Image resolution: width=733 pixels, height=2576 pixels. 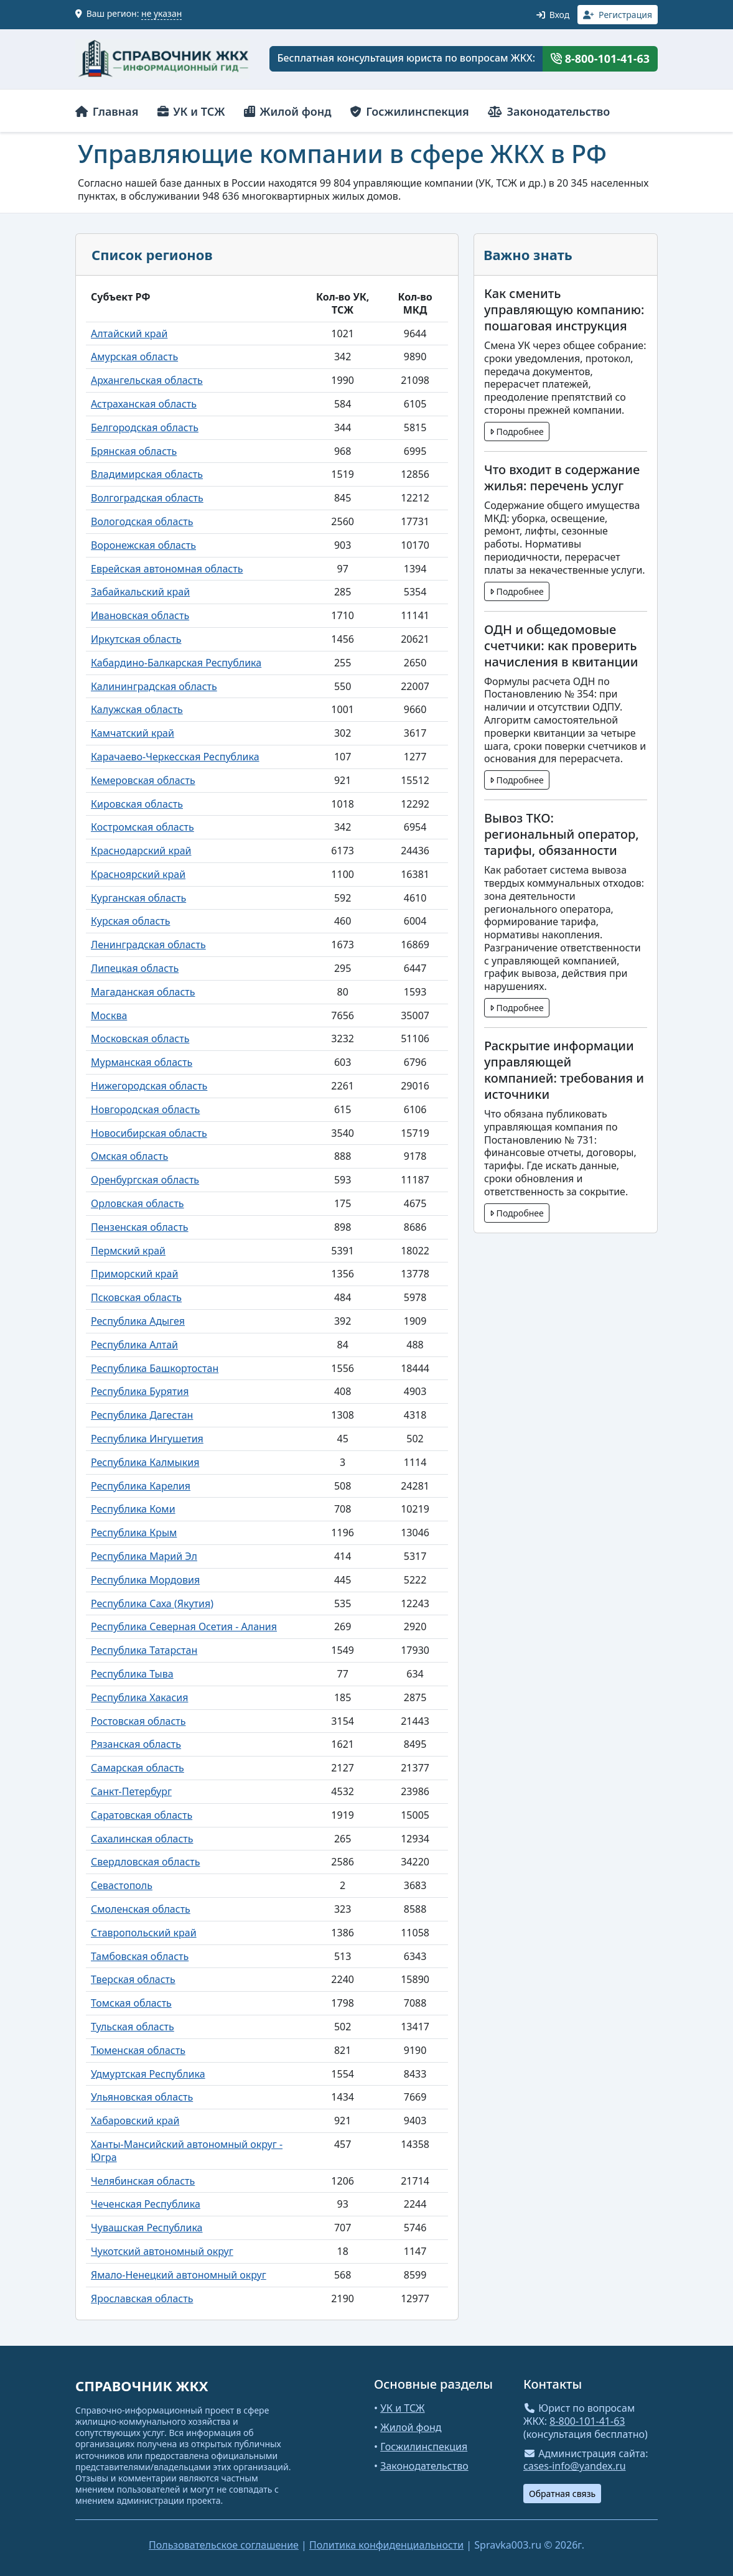 What do you see at coordinates (409, 111) in the screenshot?
I see `Госжилинспекция` at bounding box center [409, 111].